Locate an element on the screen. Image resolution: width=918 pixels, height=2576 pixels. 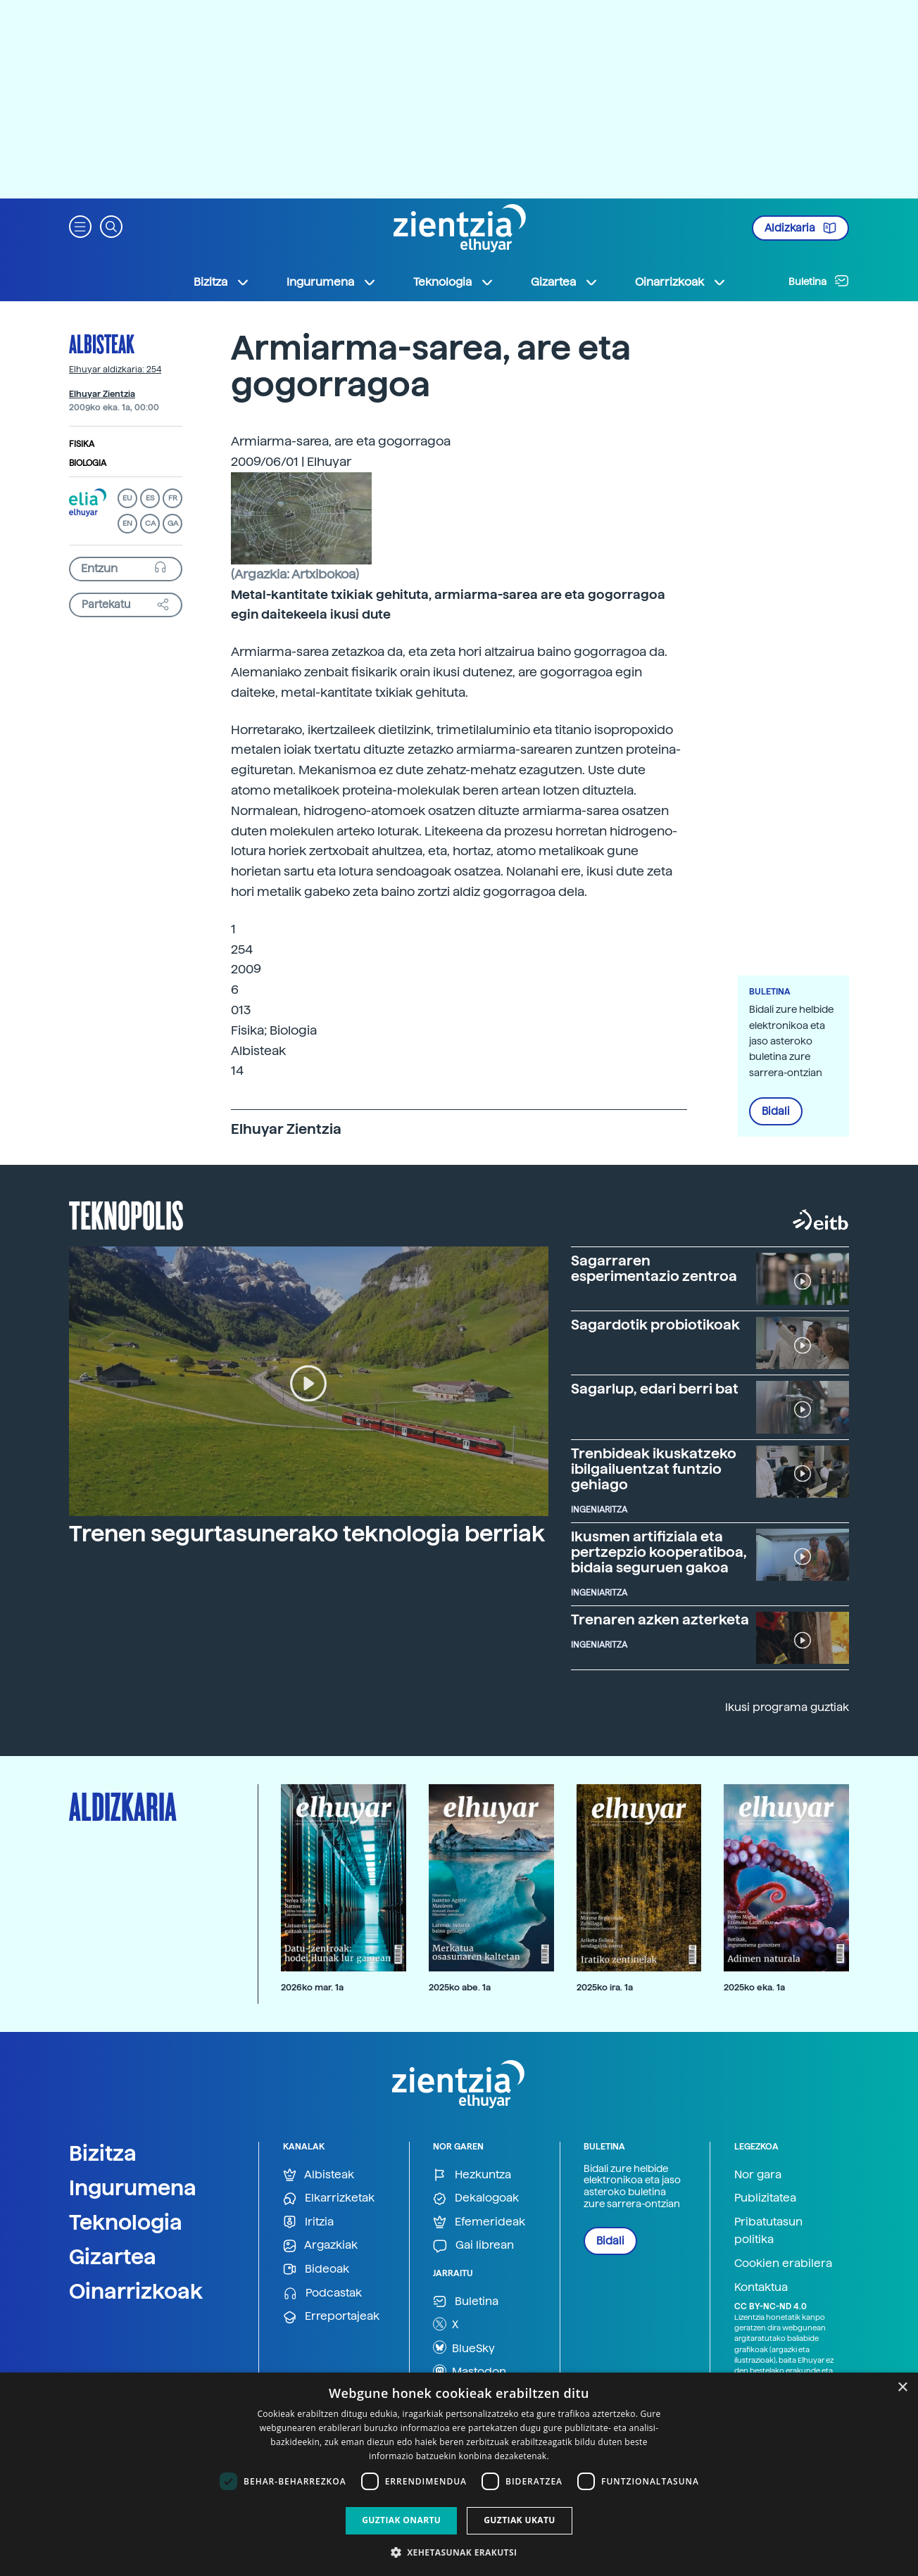
Argazkiak is located at coordinates (320, 2245).